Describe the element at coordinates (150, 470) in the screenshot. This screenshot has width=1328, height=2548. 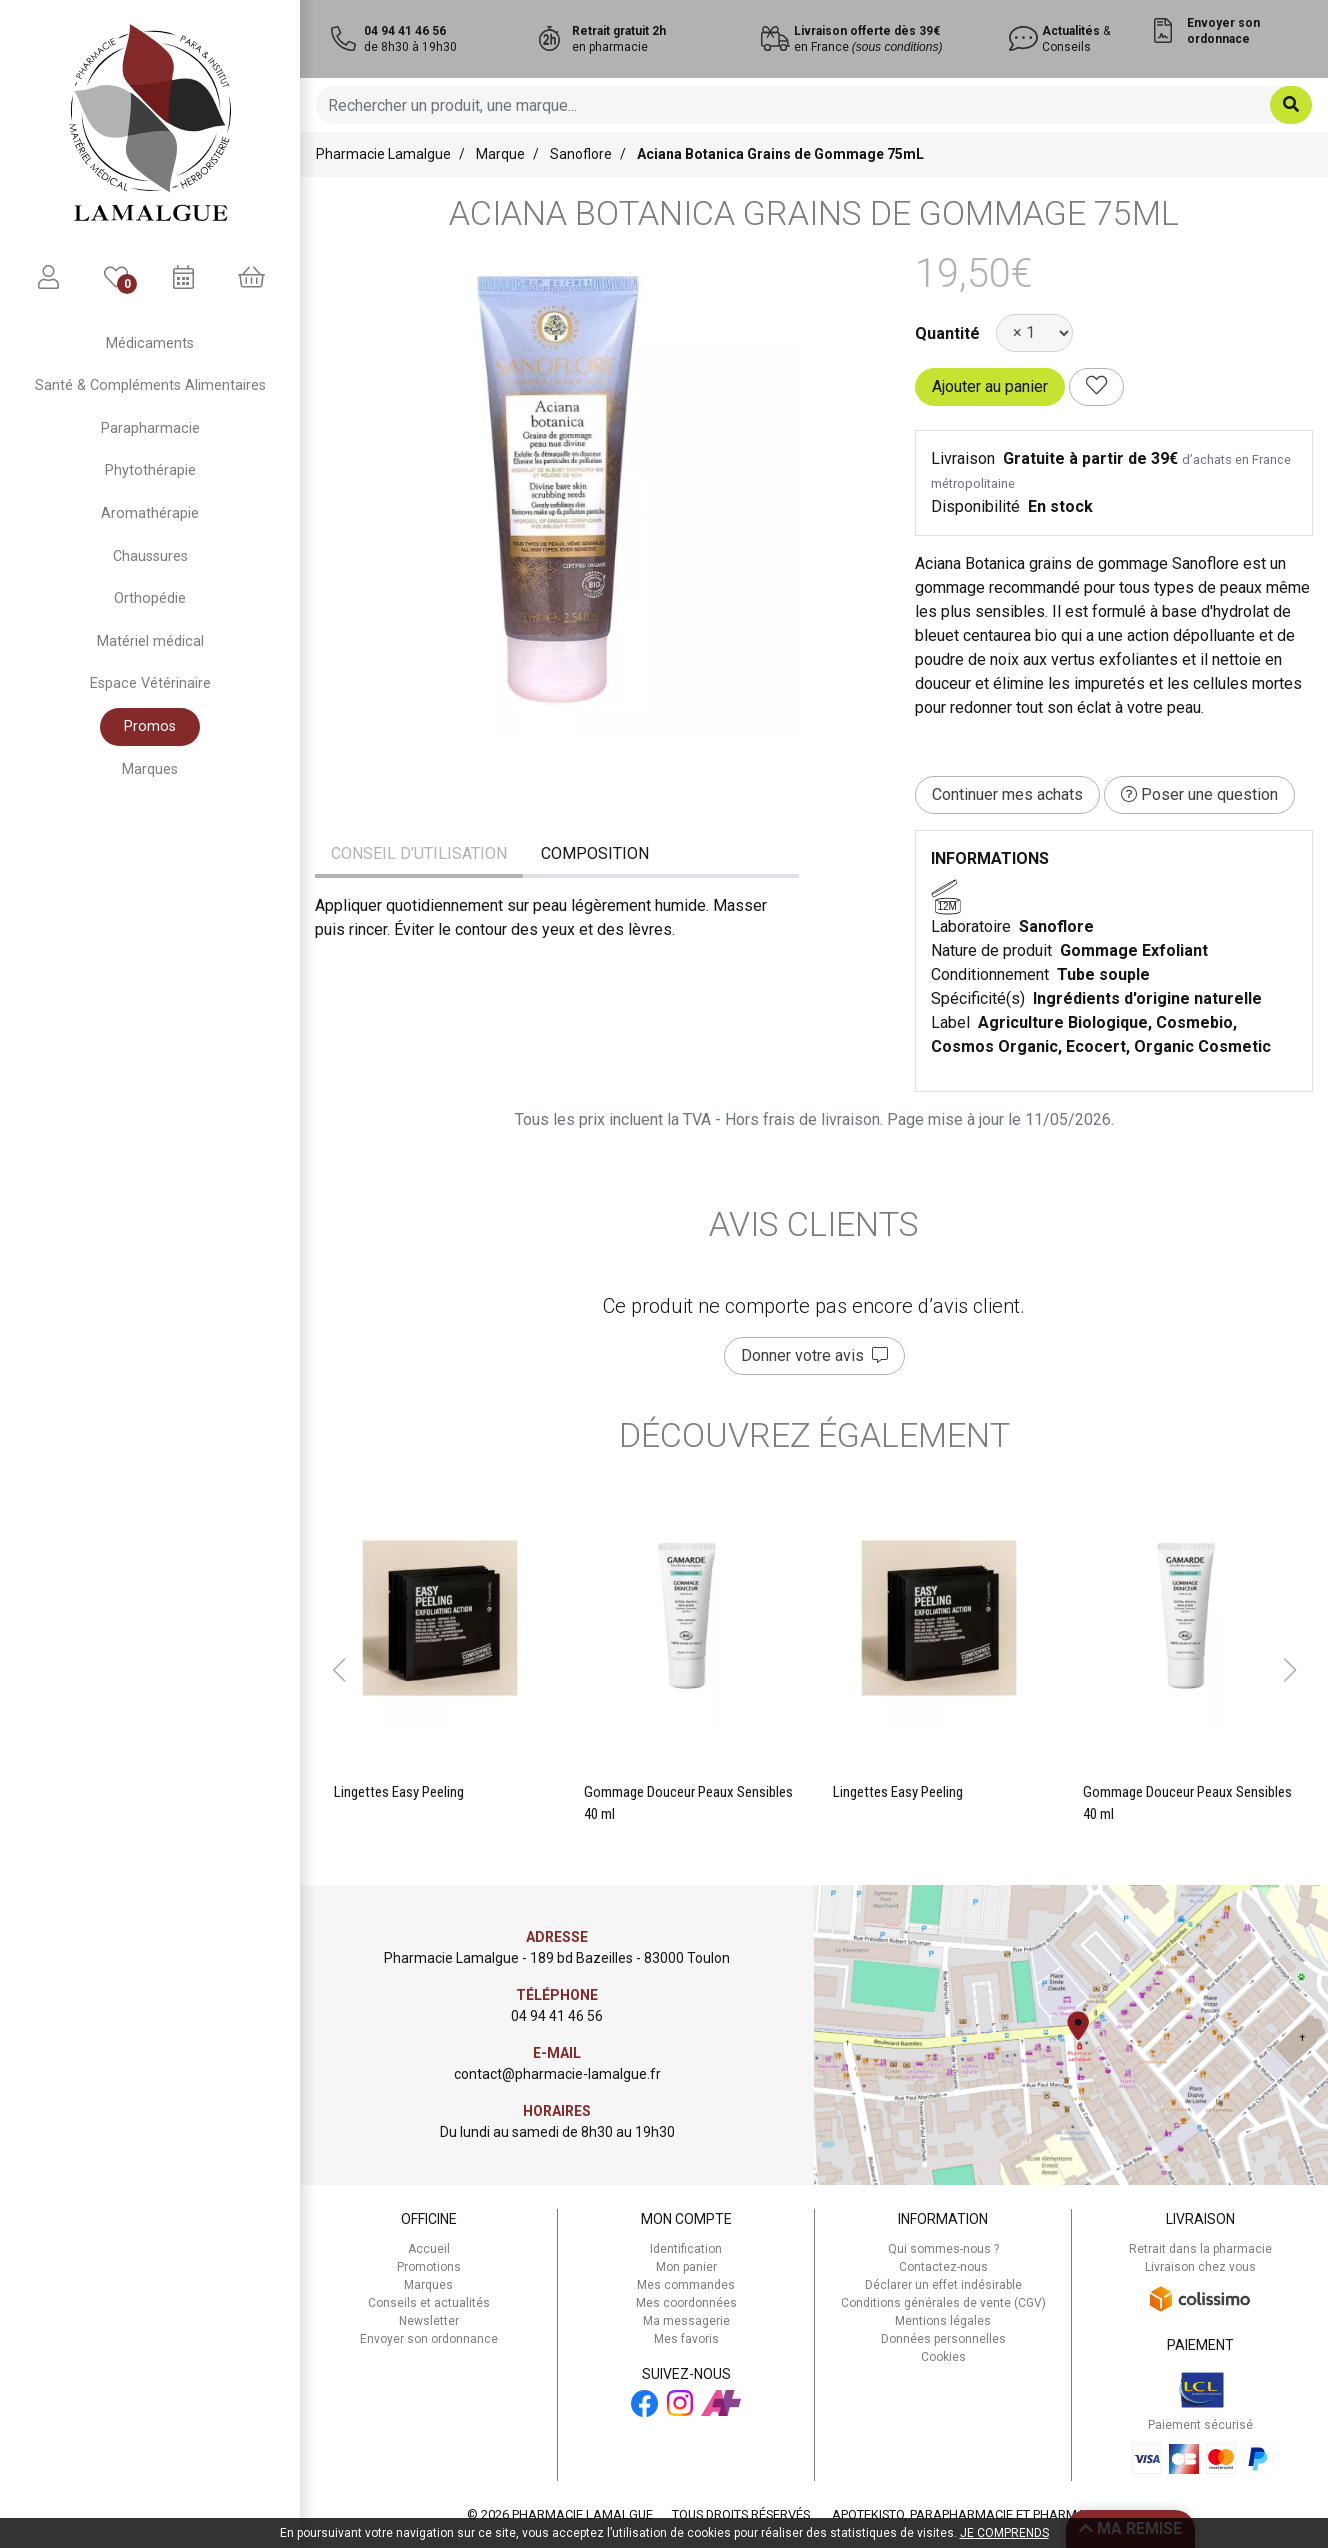
I see `Phytothérapie` at that location.